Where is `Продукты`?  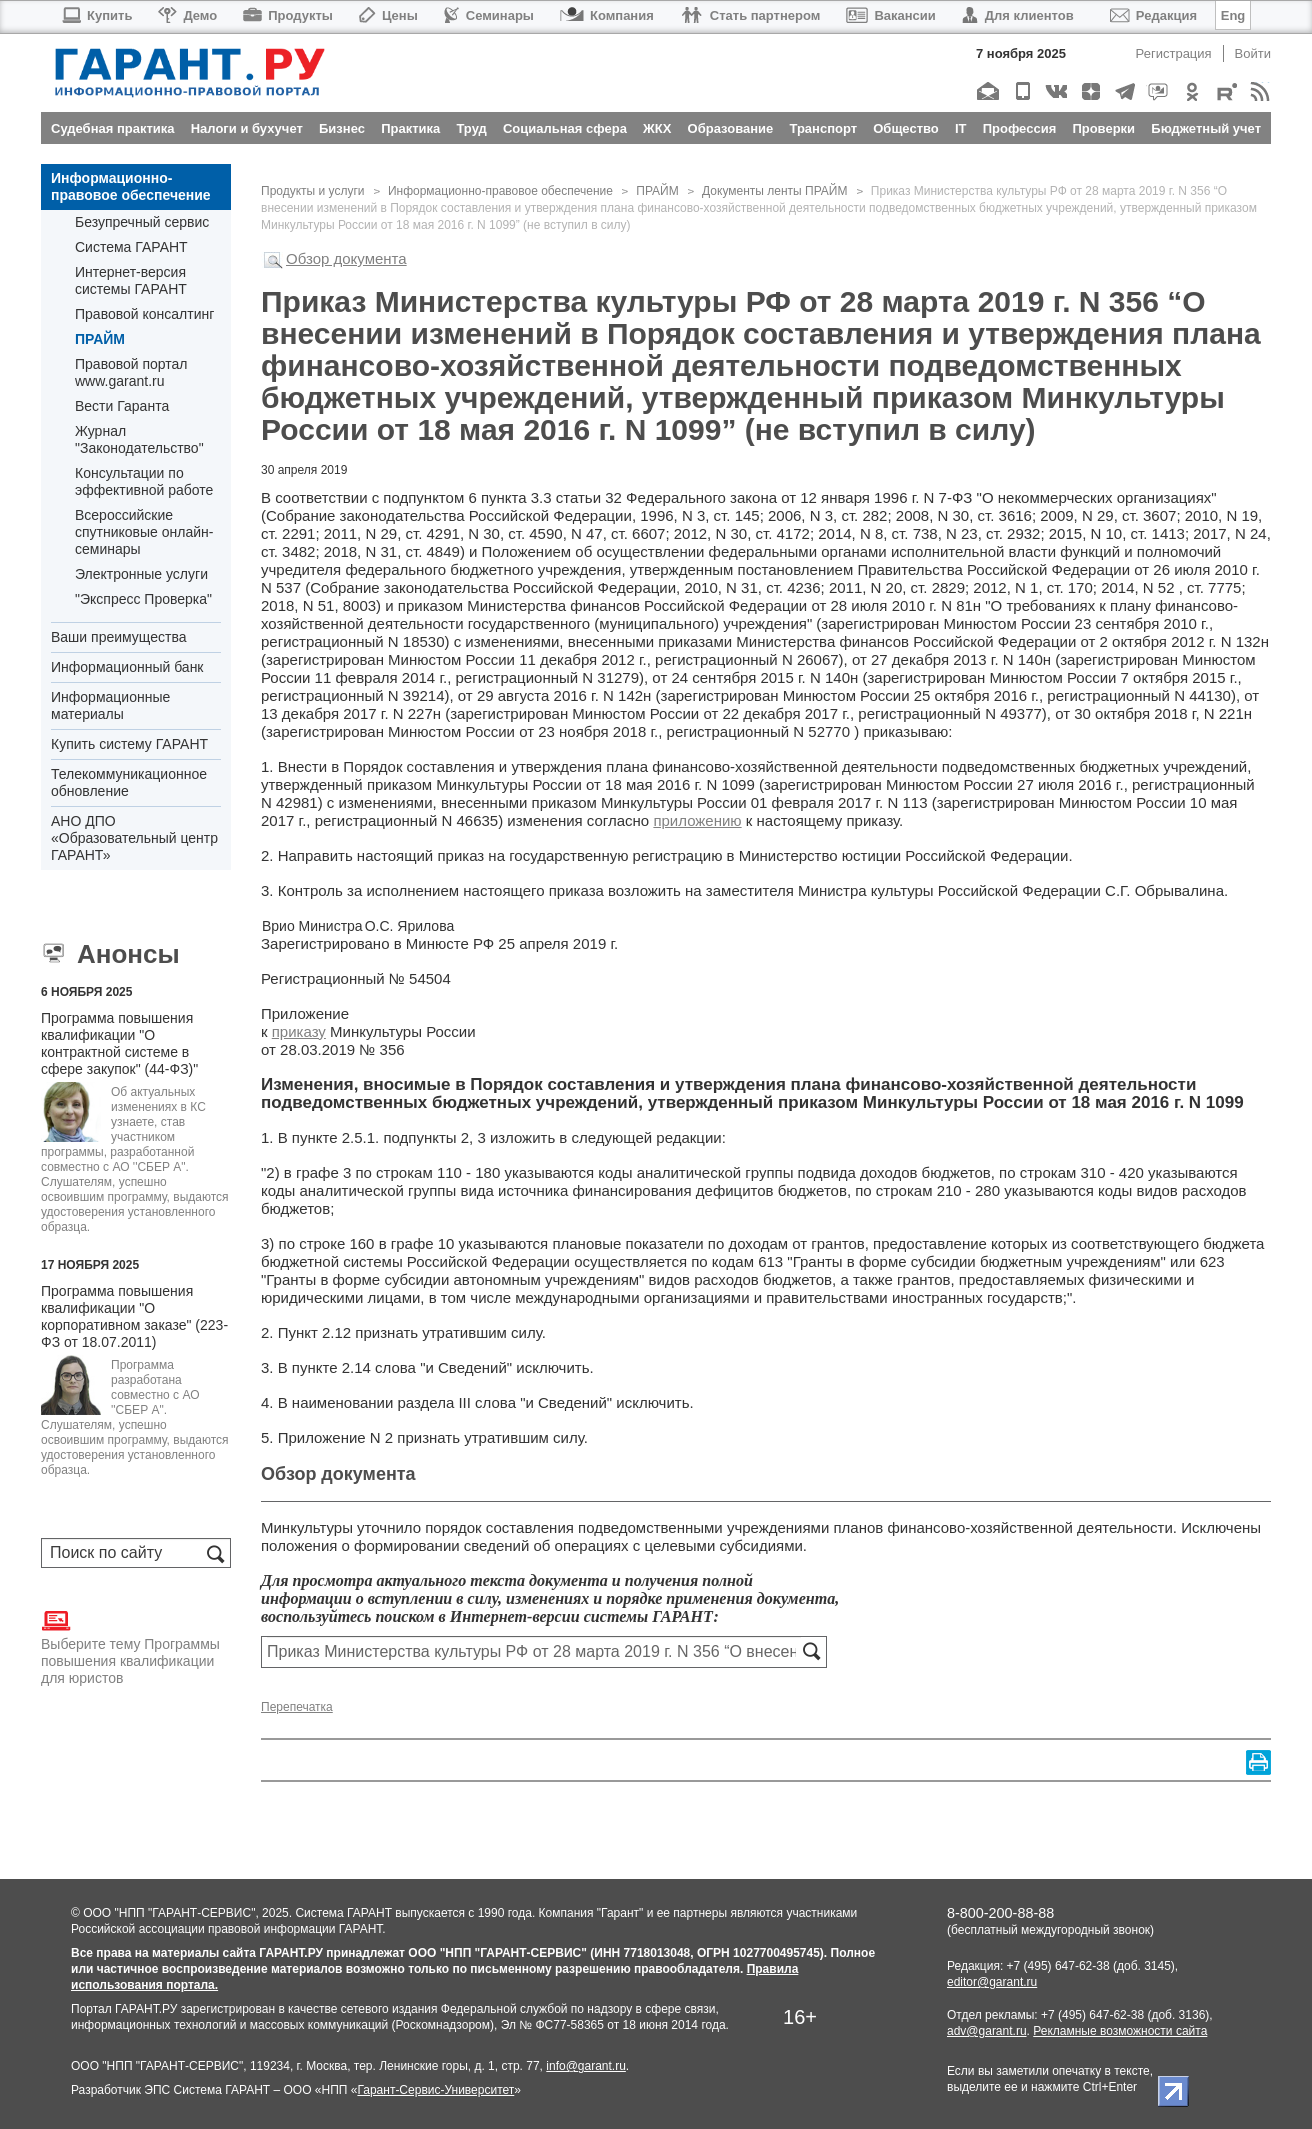
Продукты is located at coordinates (288, 15).